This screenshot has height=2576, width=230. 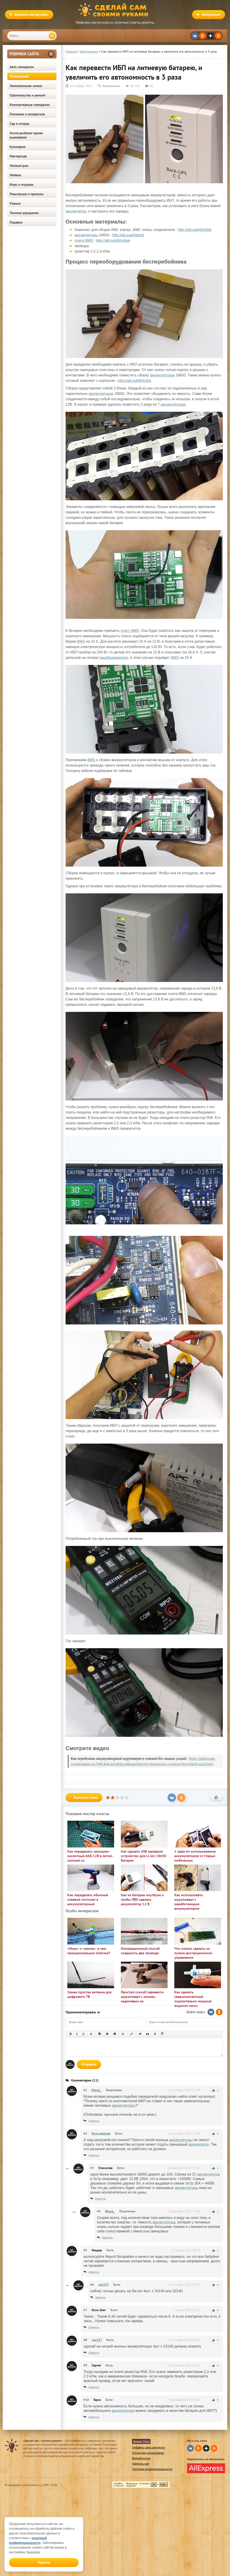 I want to click on Мастерская, so click(x=18, y=156).